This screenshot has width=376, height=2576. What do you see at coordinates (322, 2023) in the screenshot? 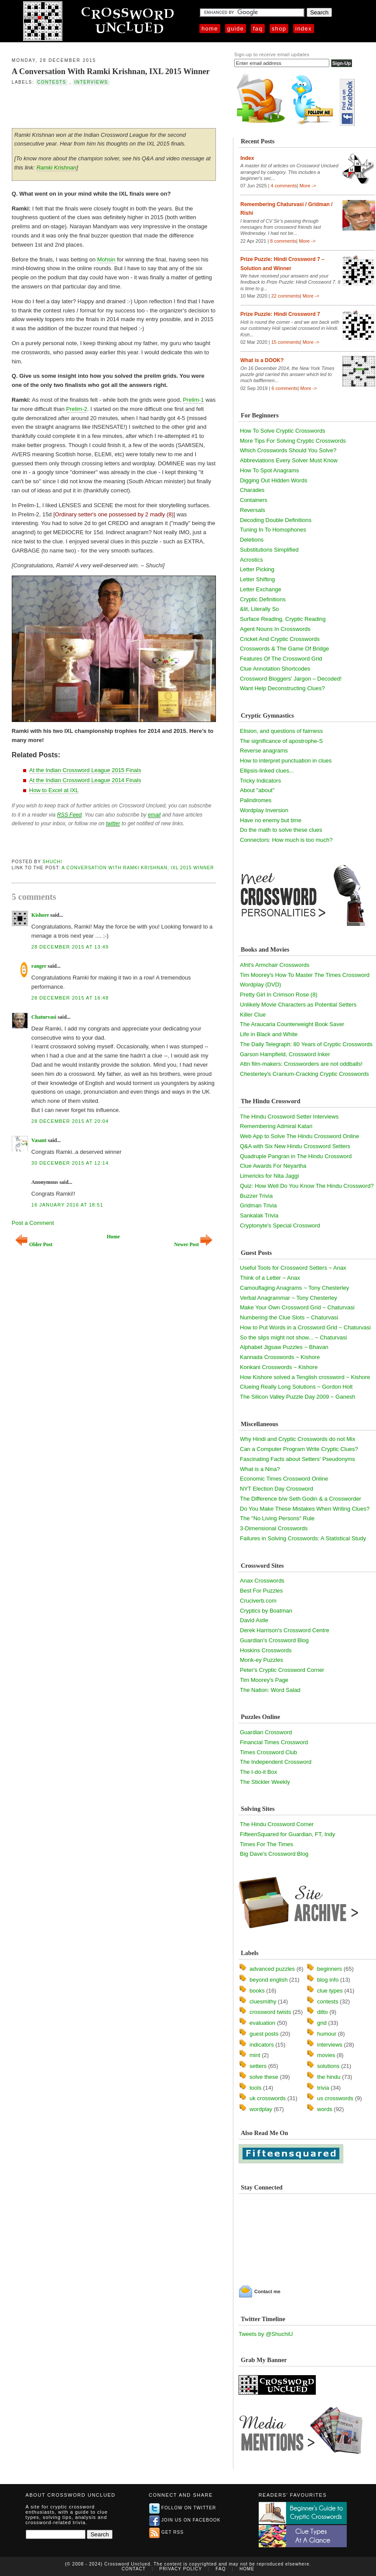
I see `grid` at bounding box center [322, 2023].